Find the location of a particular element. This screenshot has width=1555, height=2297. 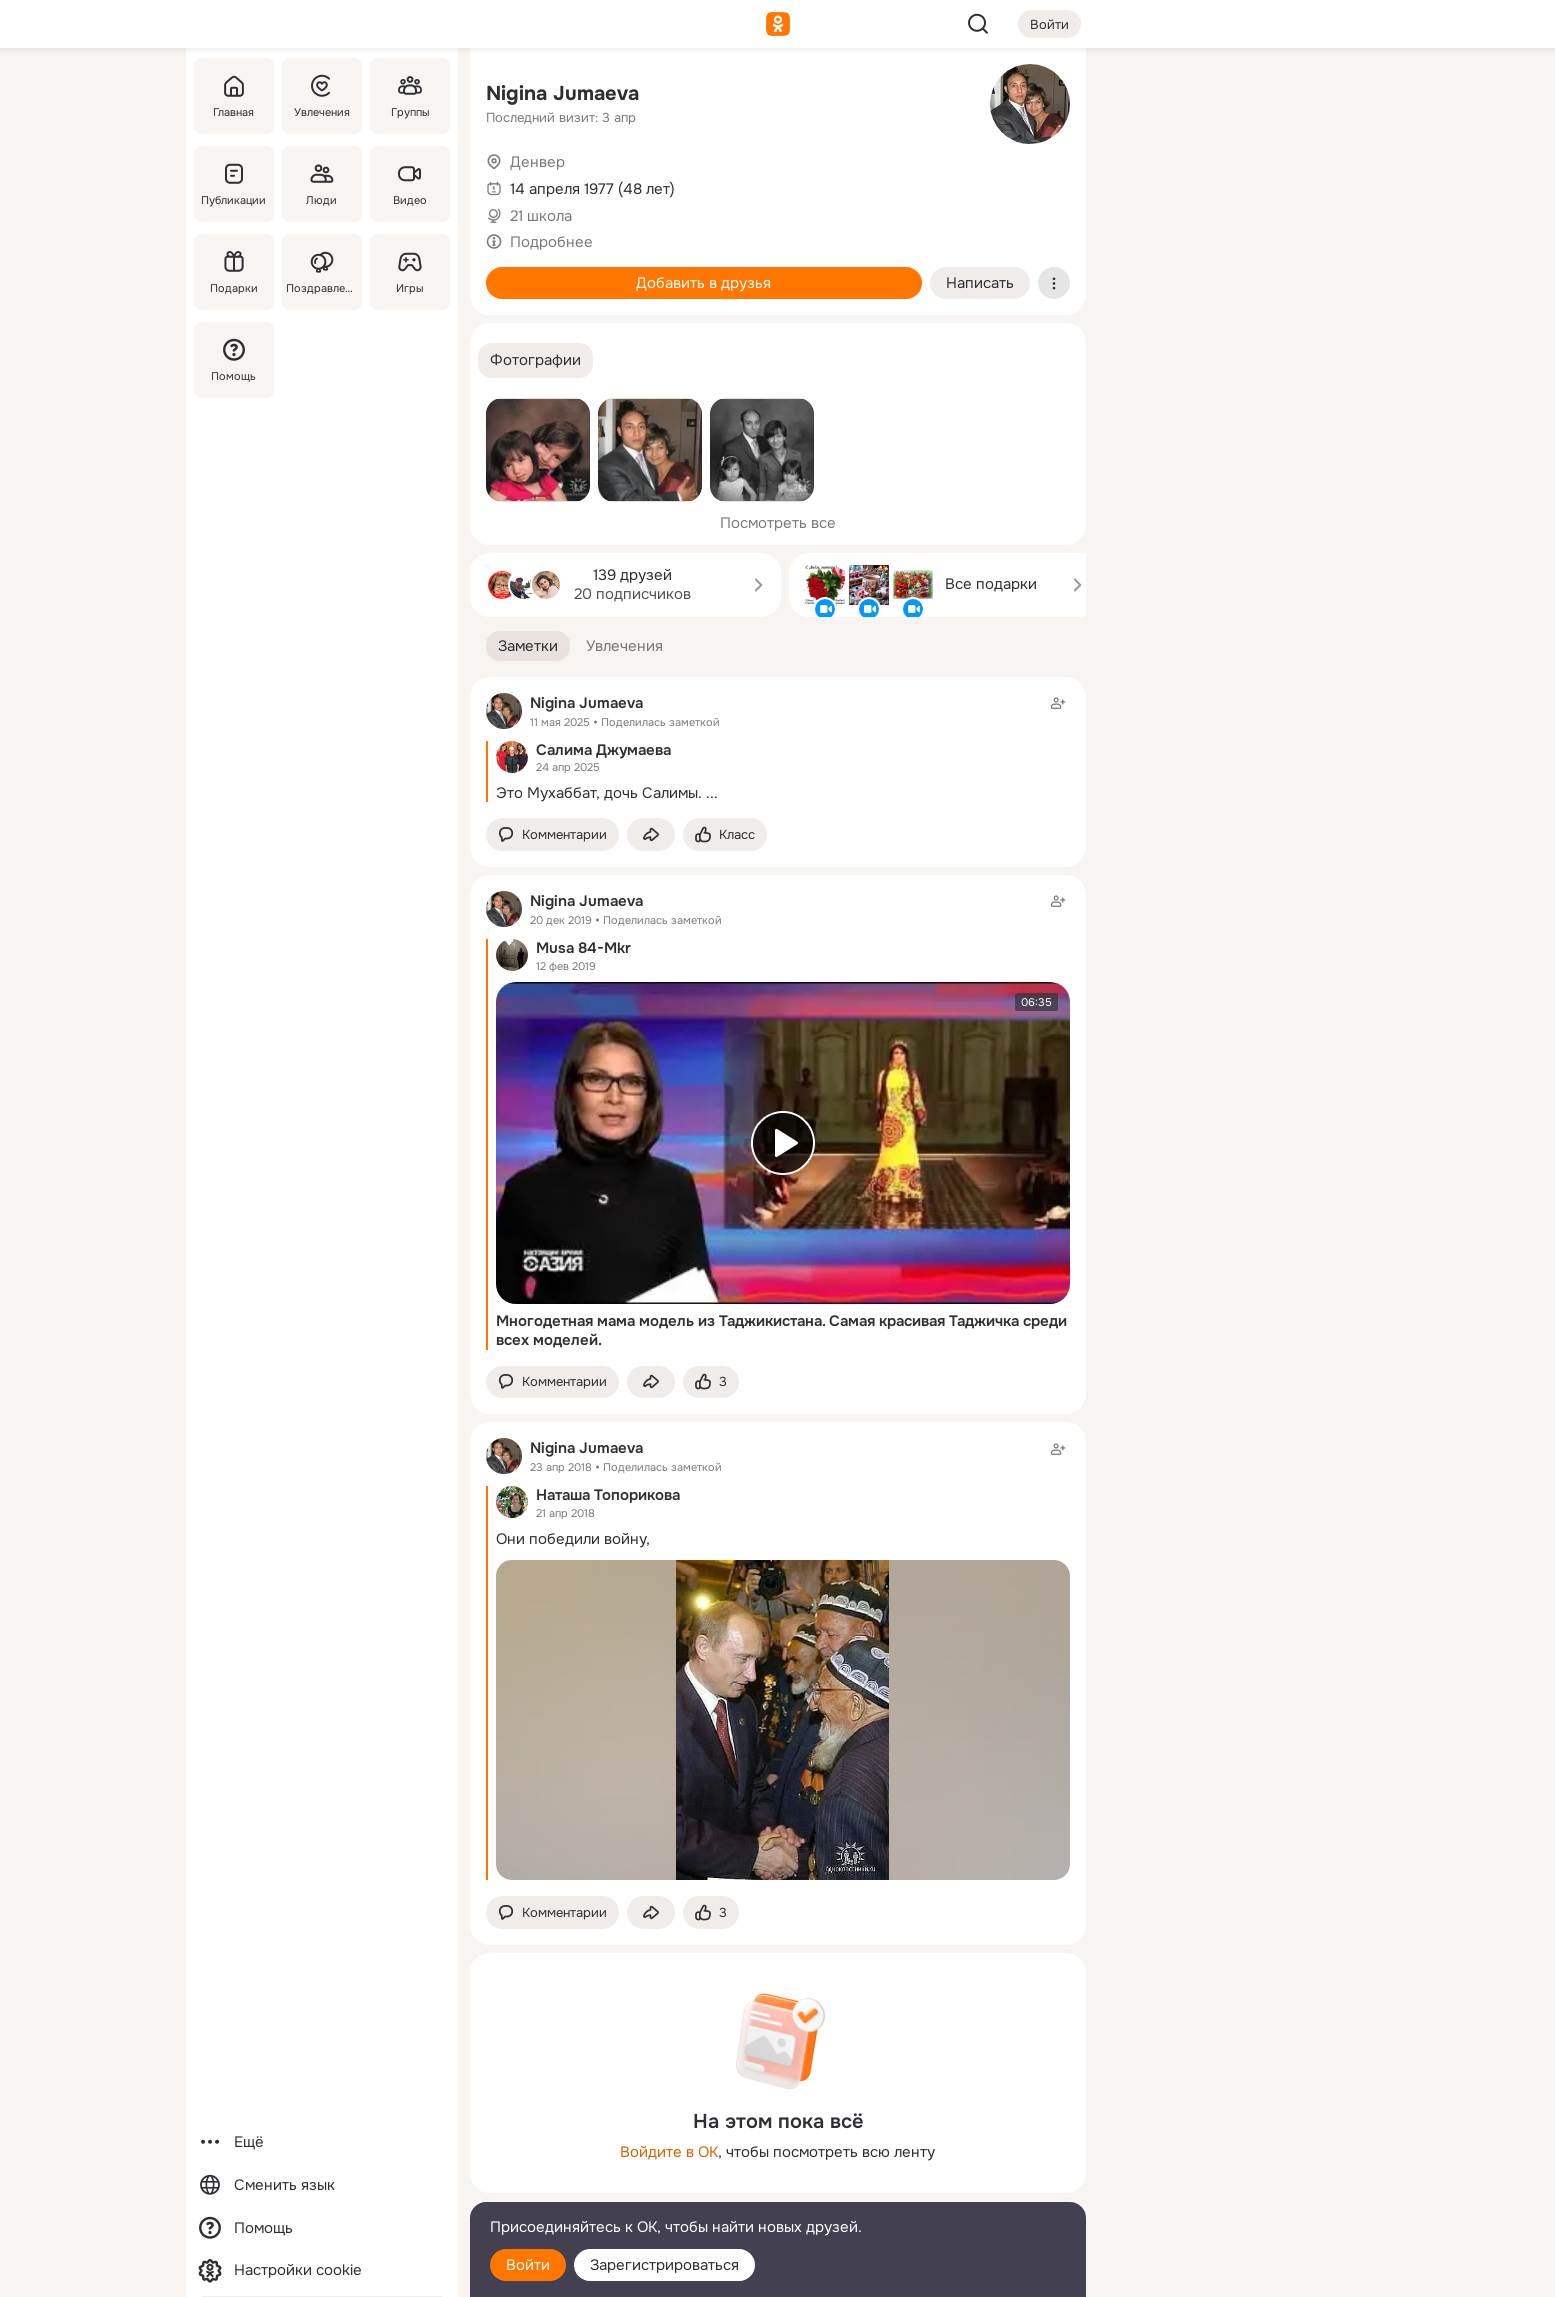

[Настройки cookie] is located at coordinates (322, 2270).